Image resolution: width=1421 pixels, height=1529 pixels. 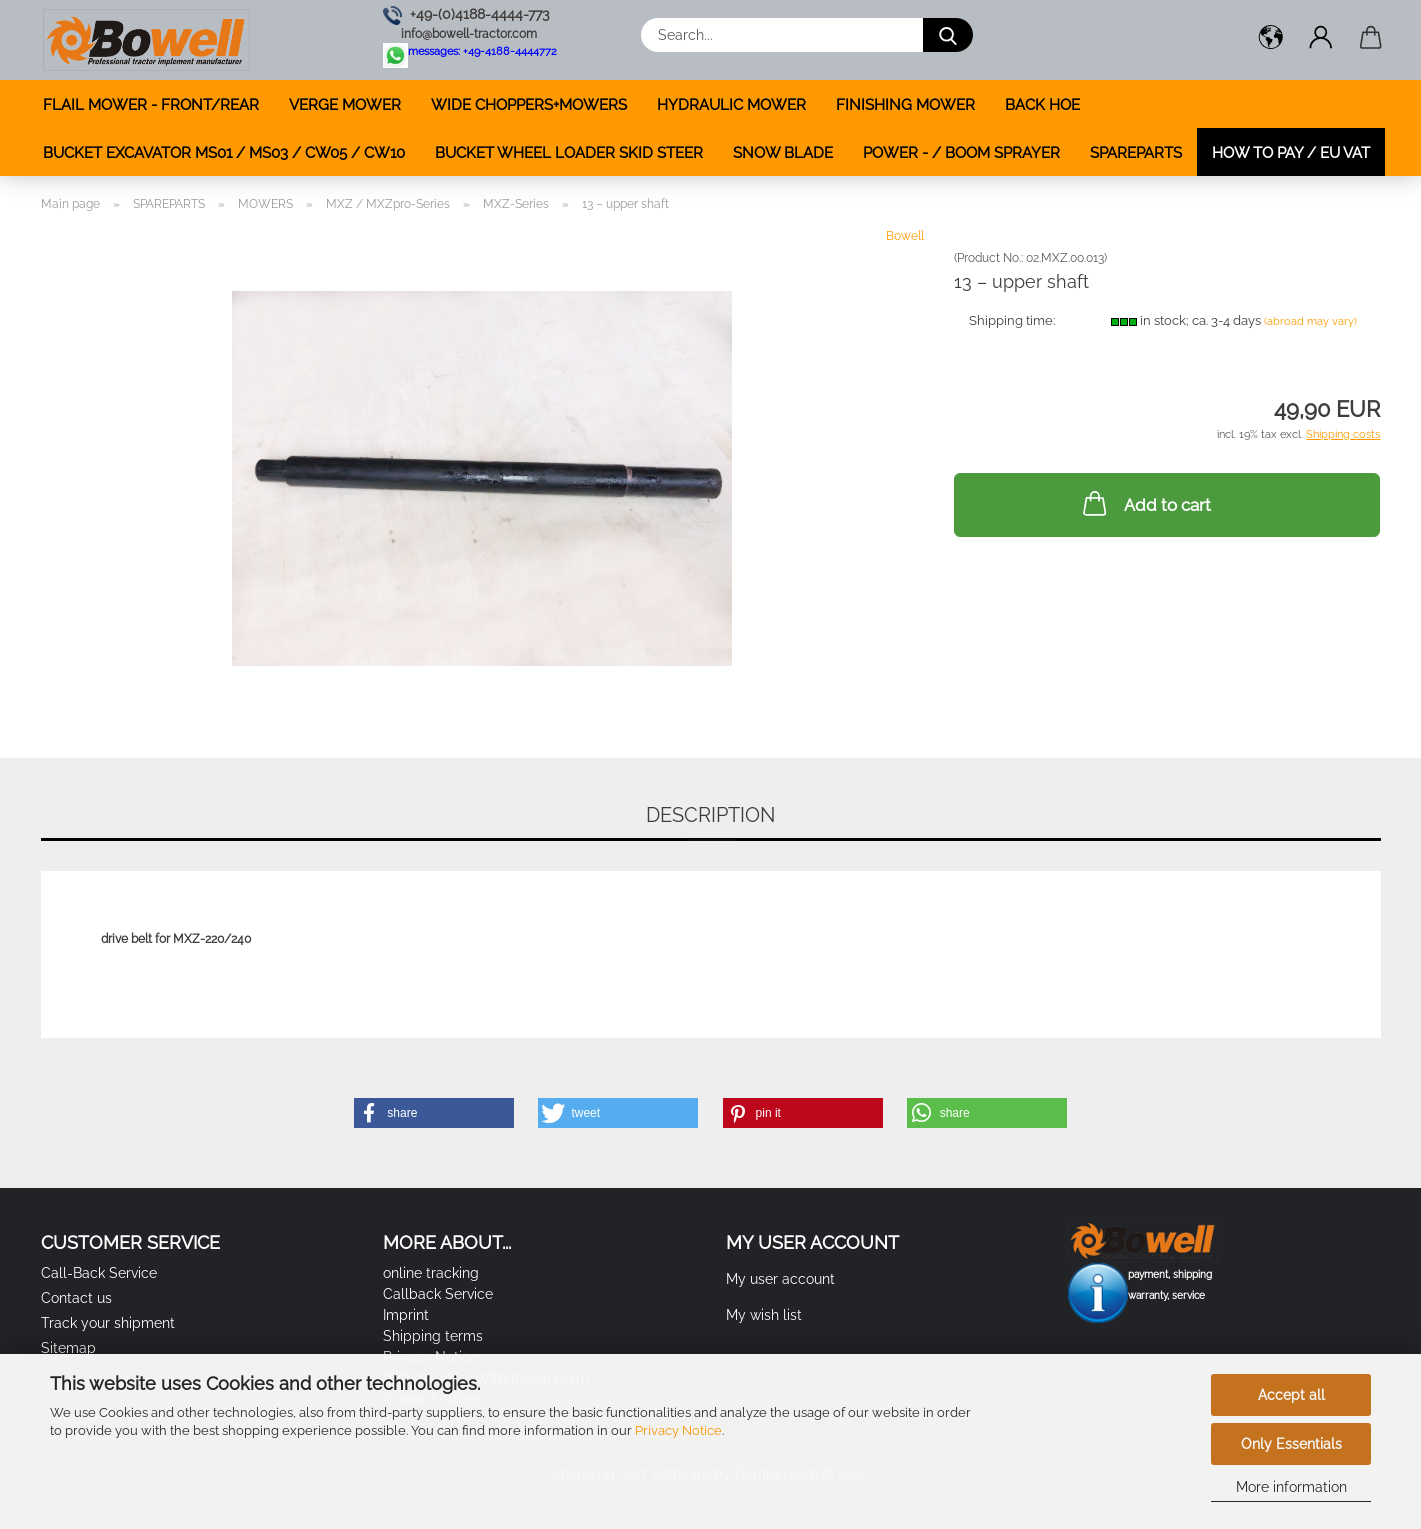 I want to click on Callback Service, so click(x=438, y=1294).